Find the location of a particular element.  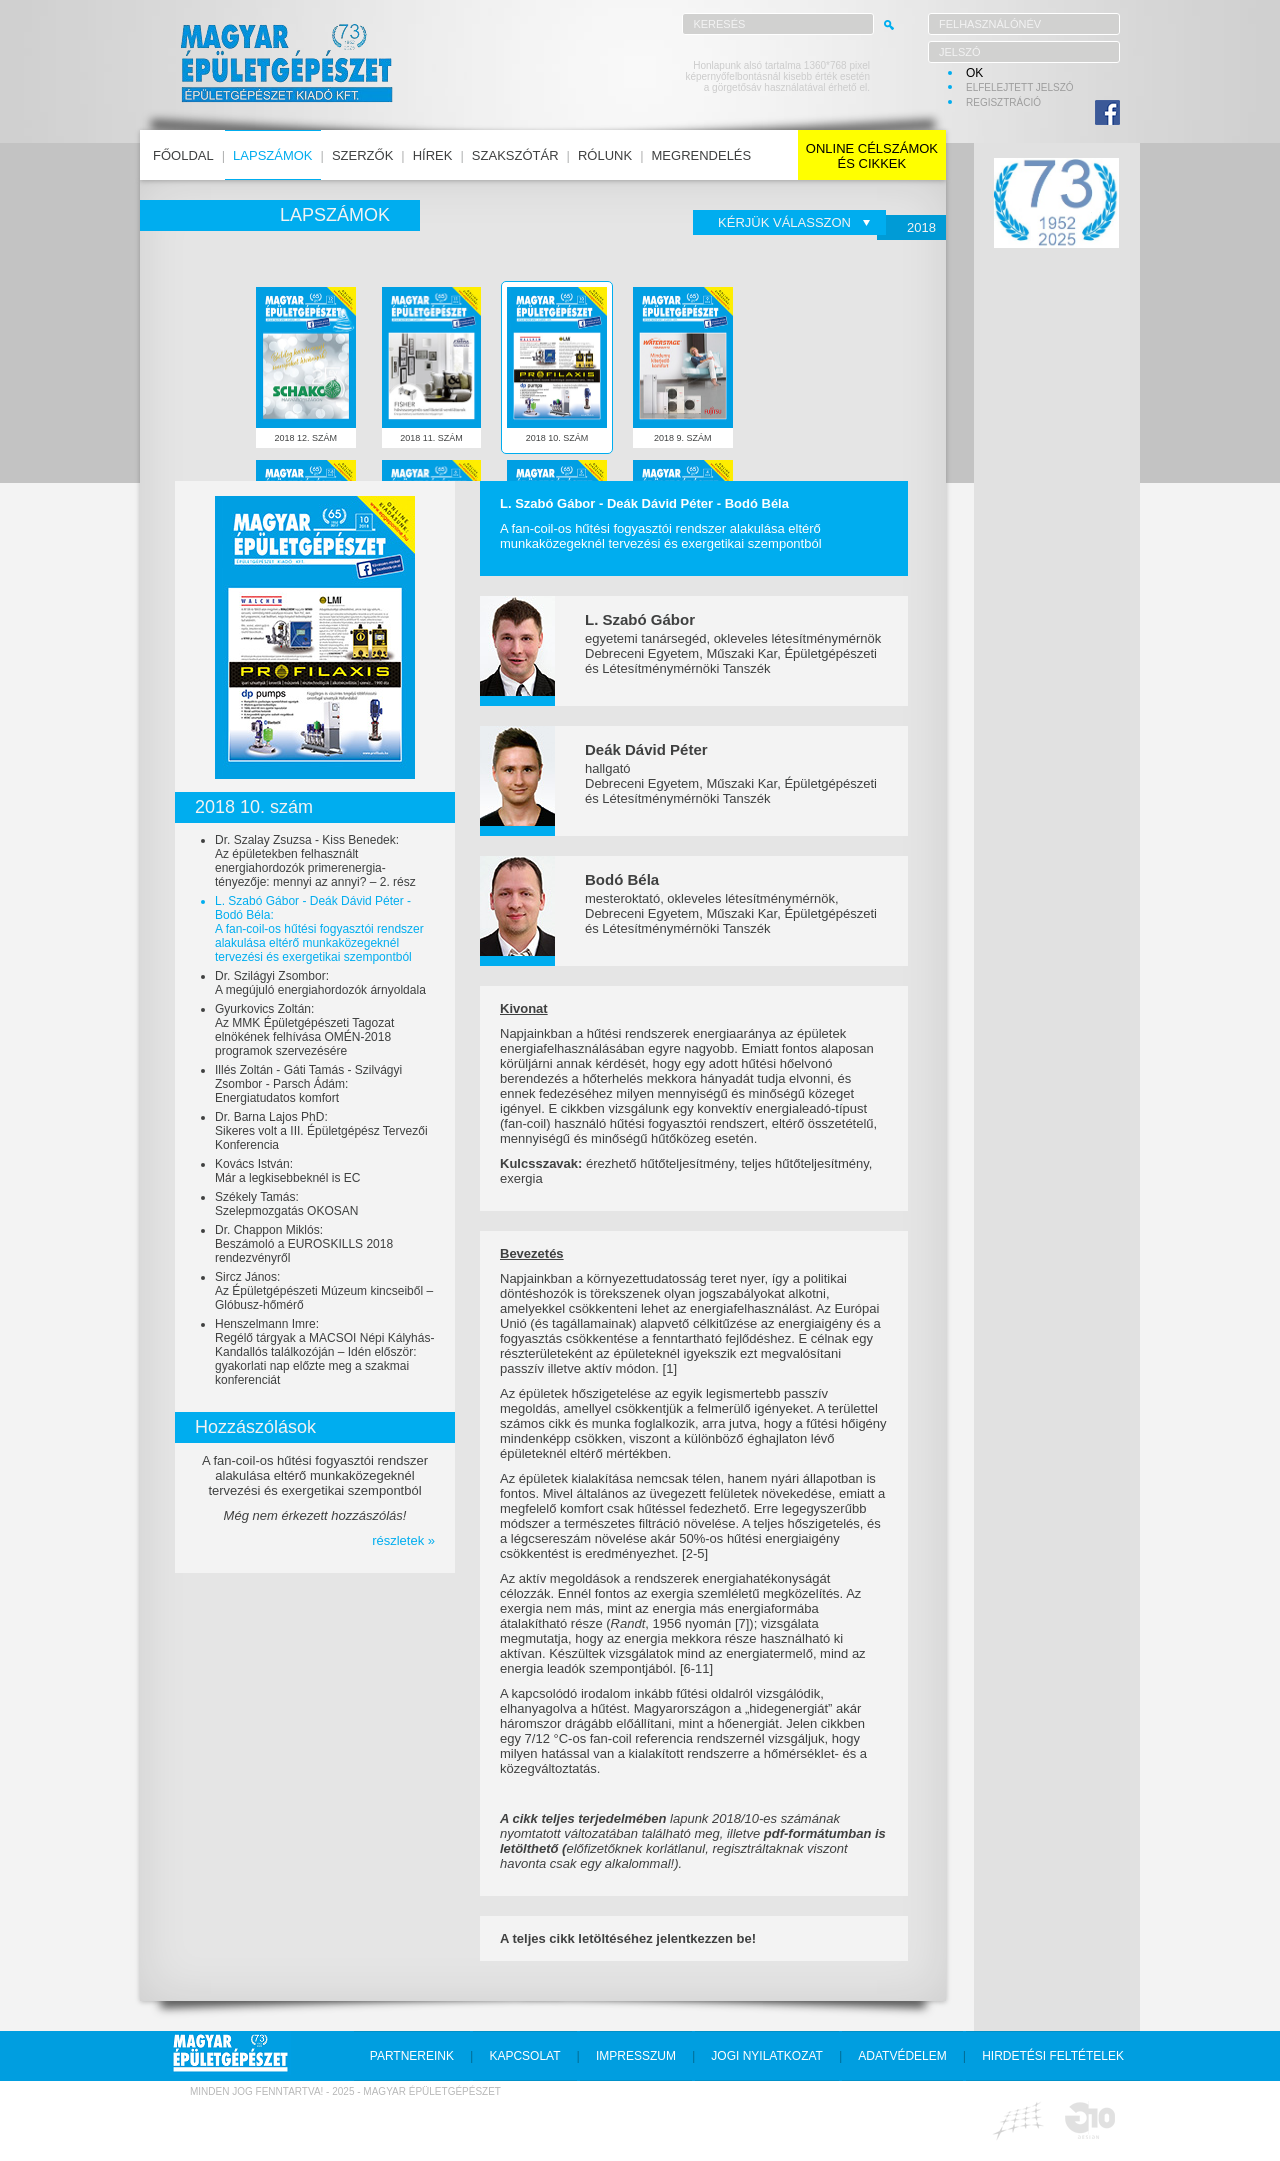

szakszótár is located at coordinates (515, 155).